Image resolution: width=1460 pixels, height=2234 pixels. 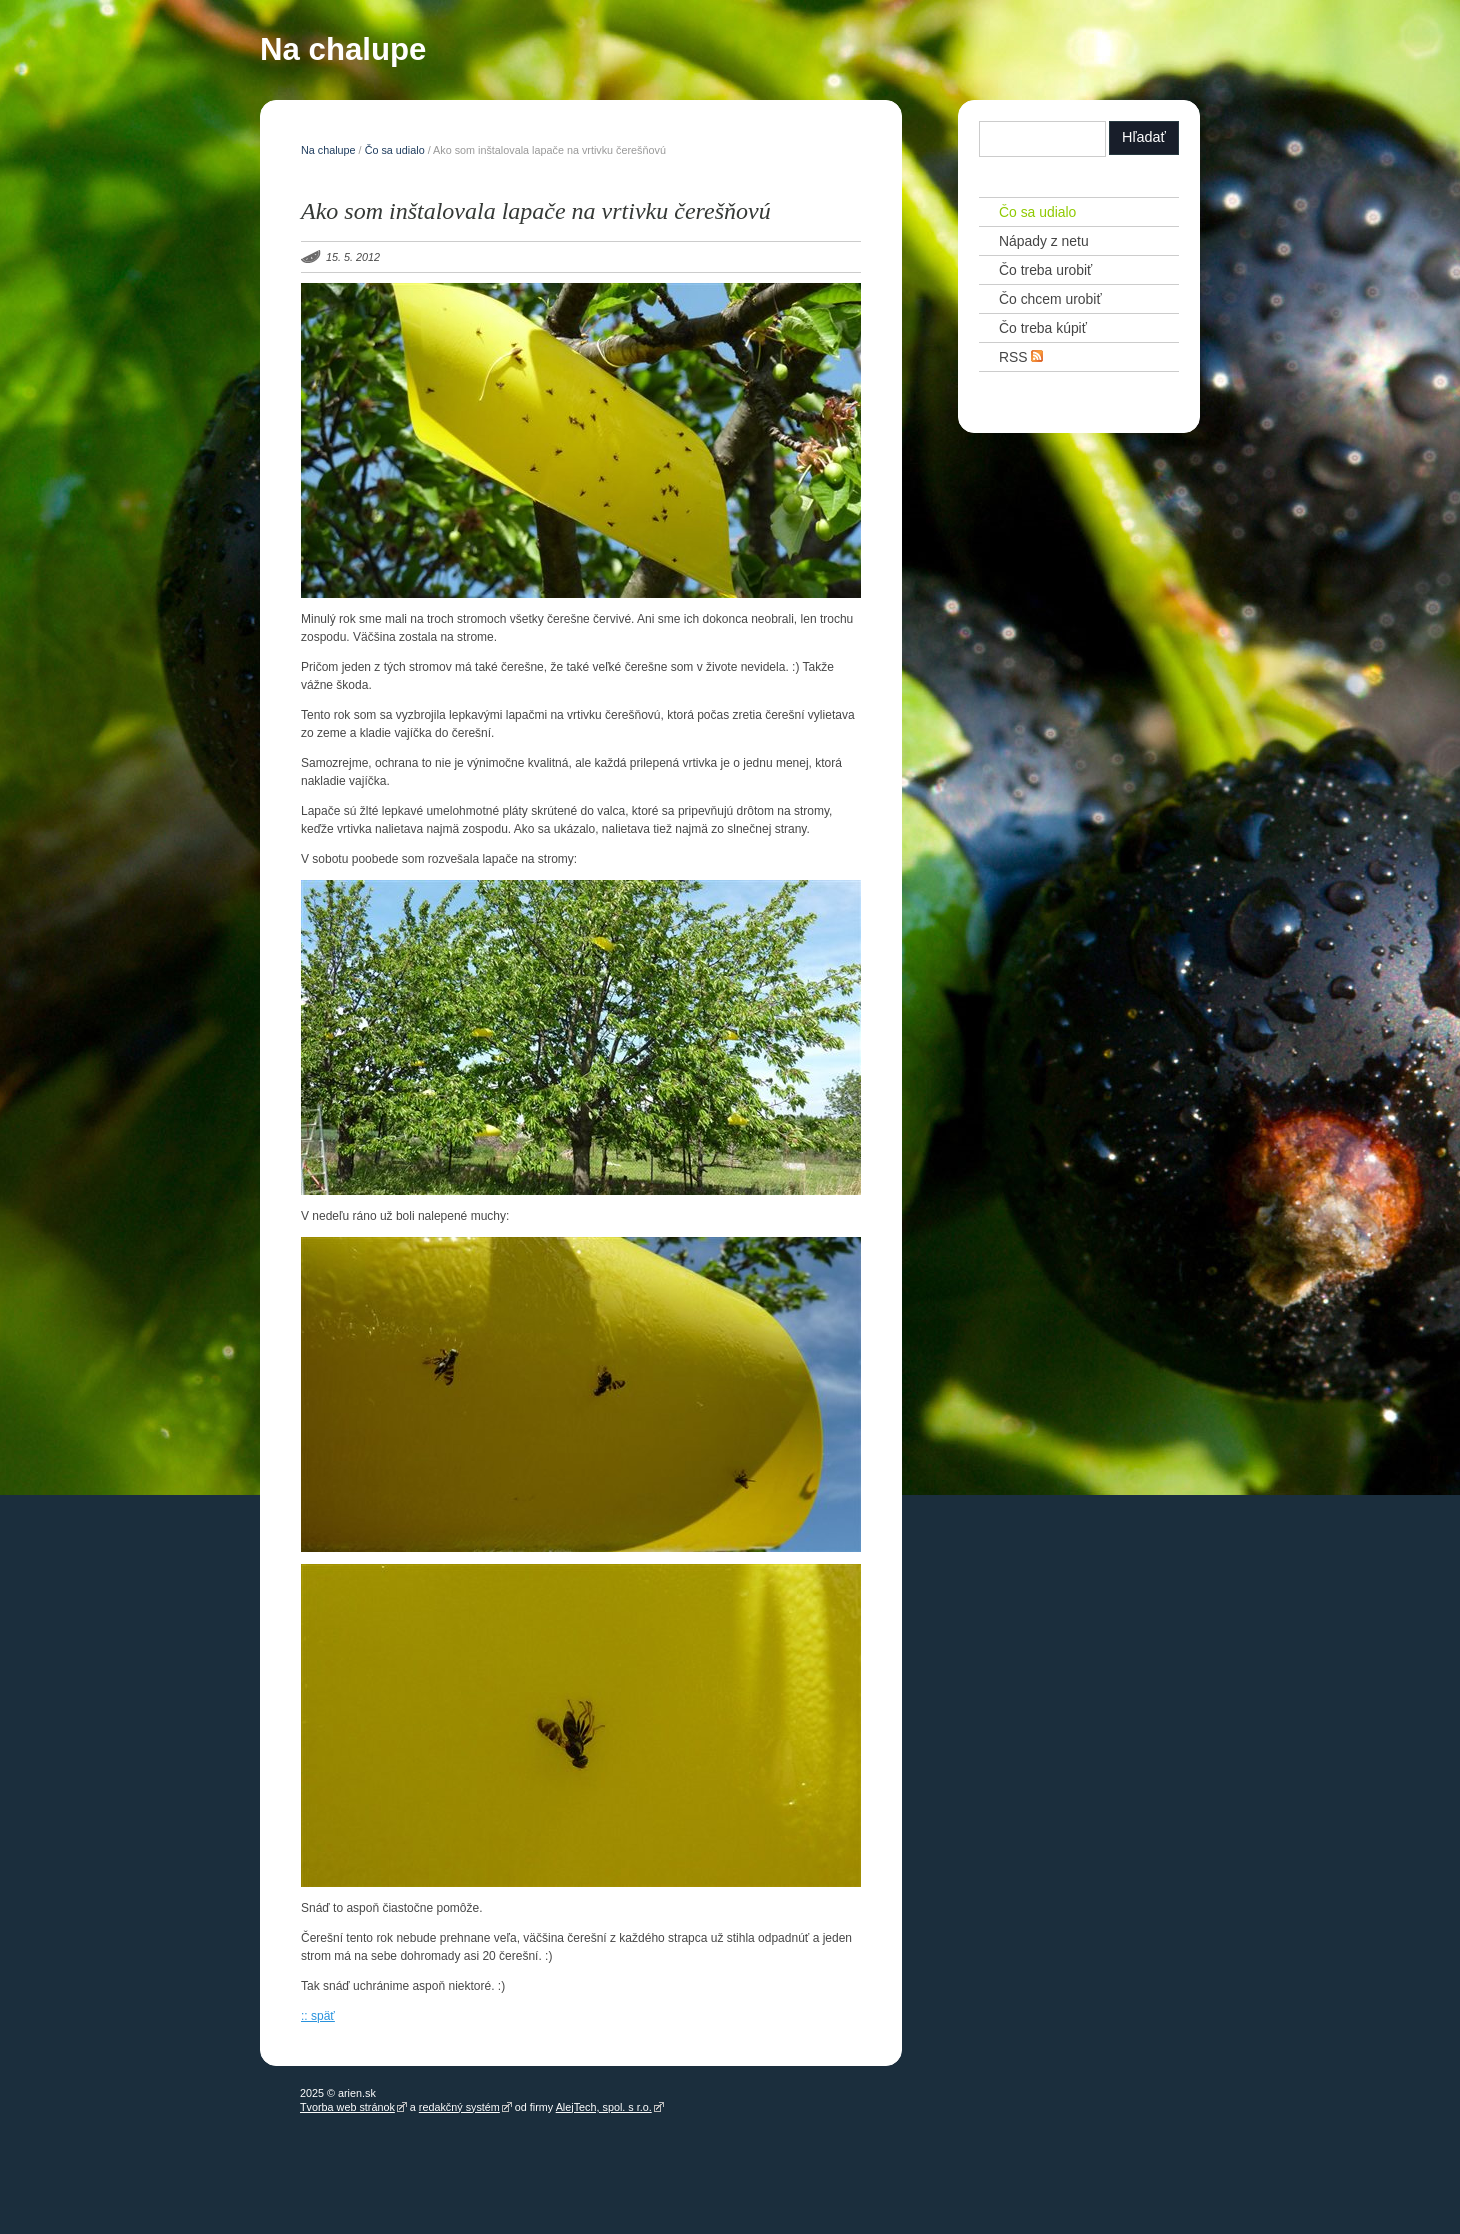 What do you see at coordinates (1050, 299) in the screenshot?
I see `Čo chcem urobiť` at bounding box center [1050, 299].